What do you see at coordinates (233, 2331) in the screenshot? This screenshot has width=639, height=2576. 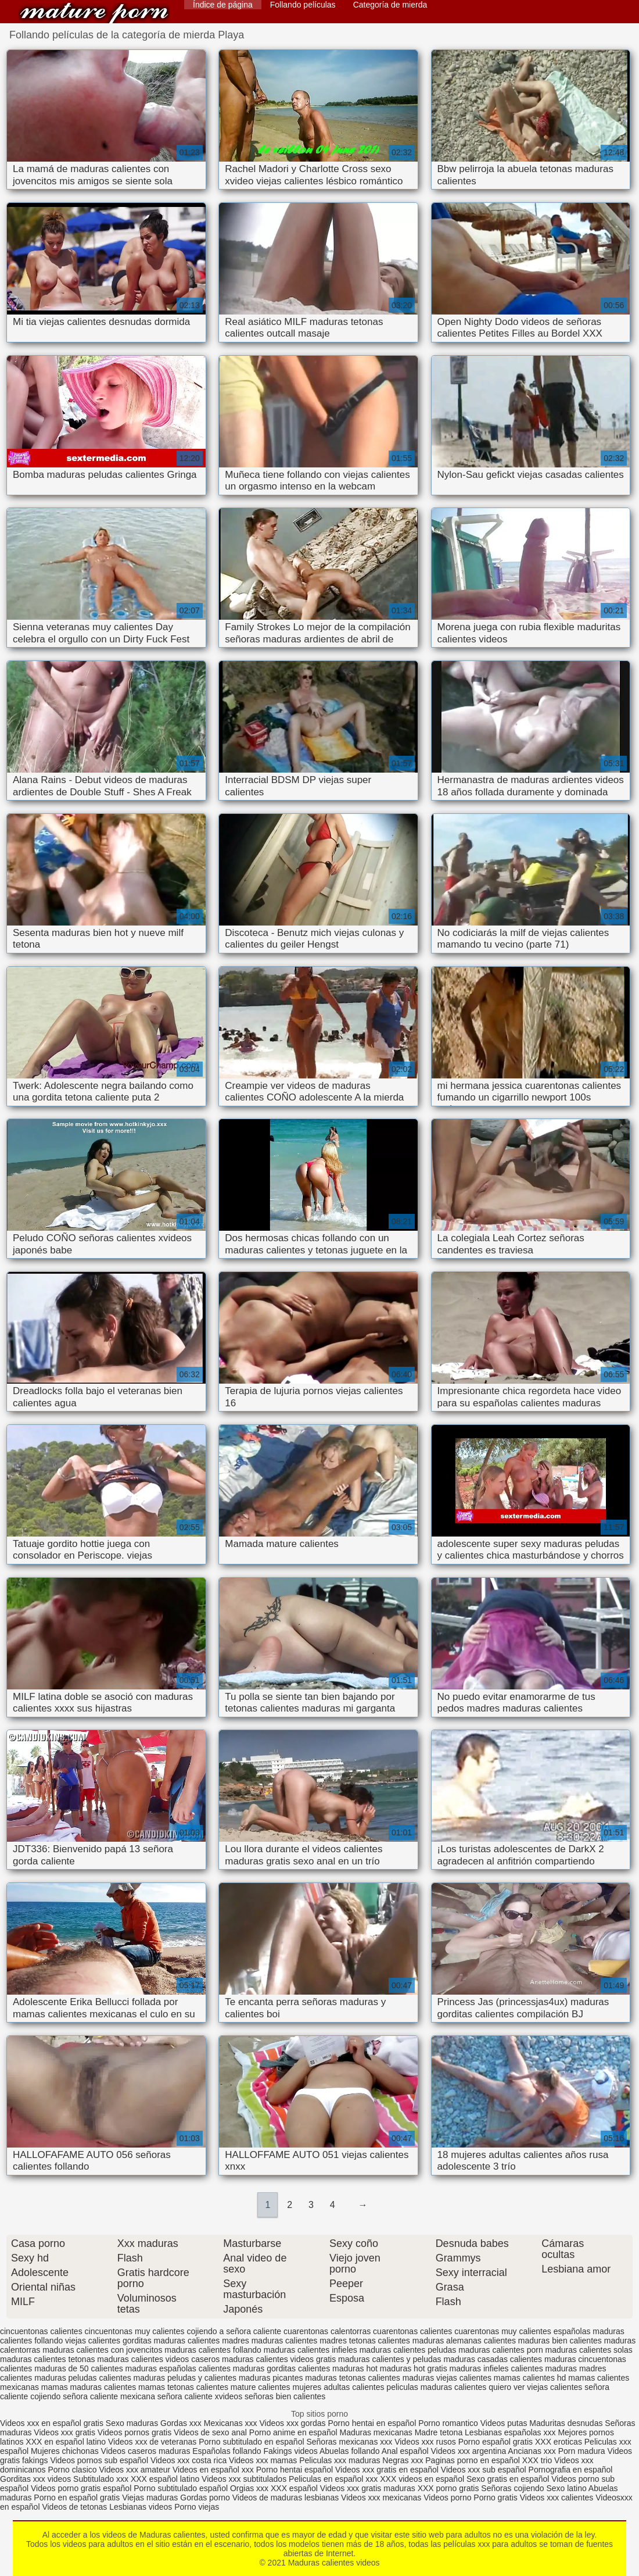 I see `cojiendo a señora caliente` at bounding box center [233, 2331].